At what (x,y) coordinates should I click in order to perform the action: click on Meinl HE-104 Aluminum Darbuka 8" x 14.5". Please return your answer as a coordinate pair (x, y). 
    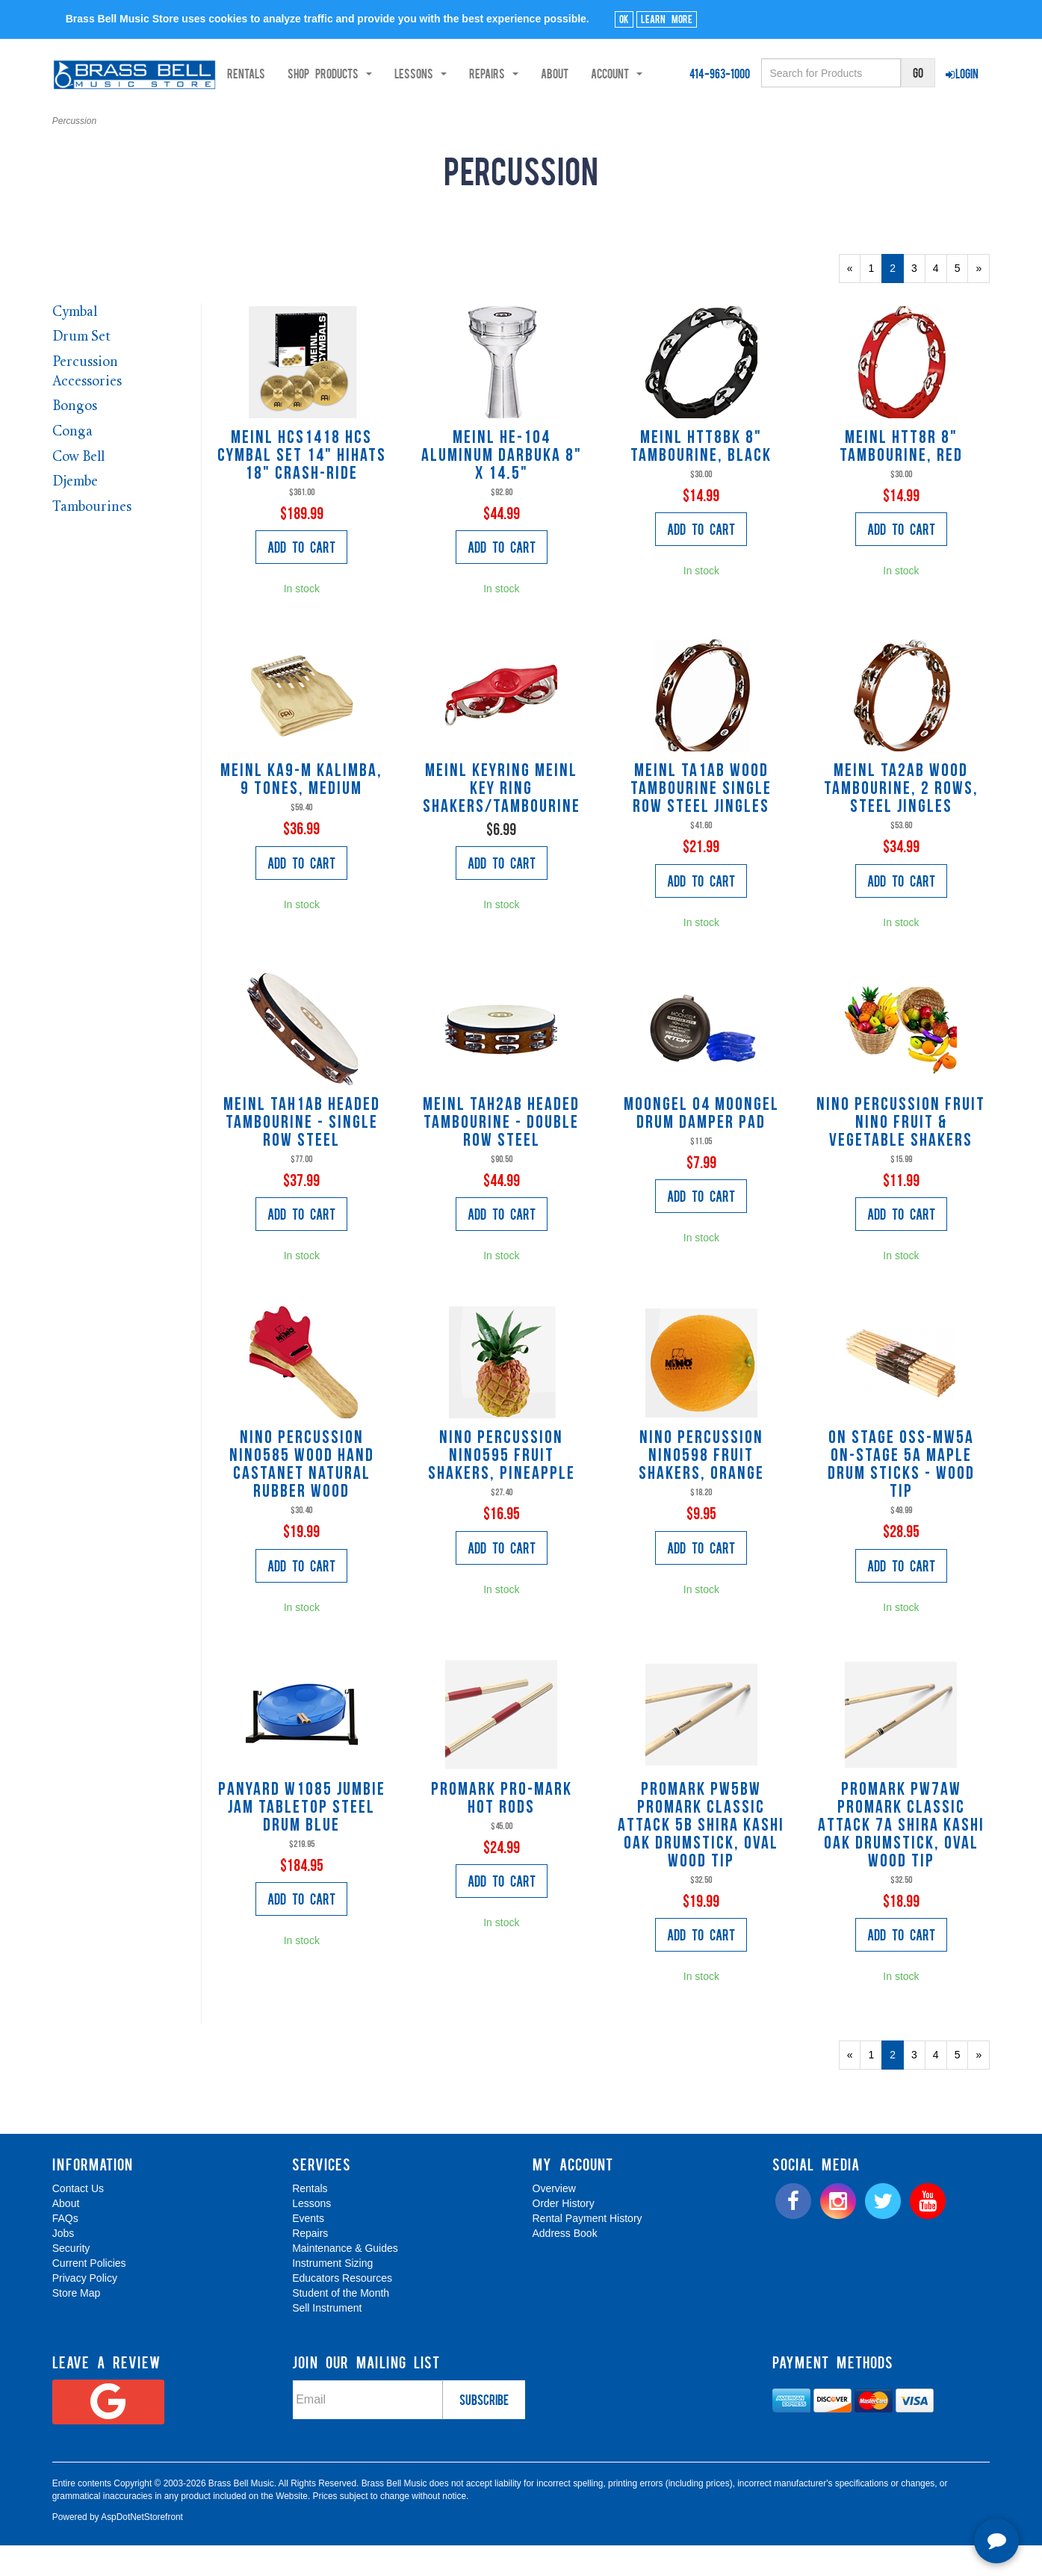
    Looking at the image, I should click on (501, 487).